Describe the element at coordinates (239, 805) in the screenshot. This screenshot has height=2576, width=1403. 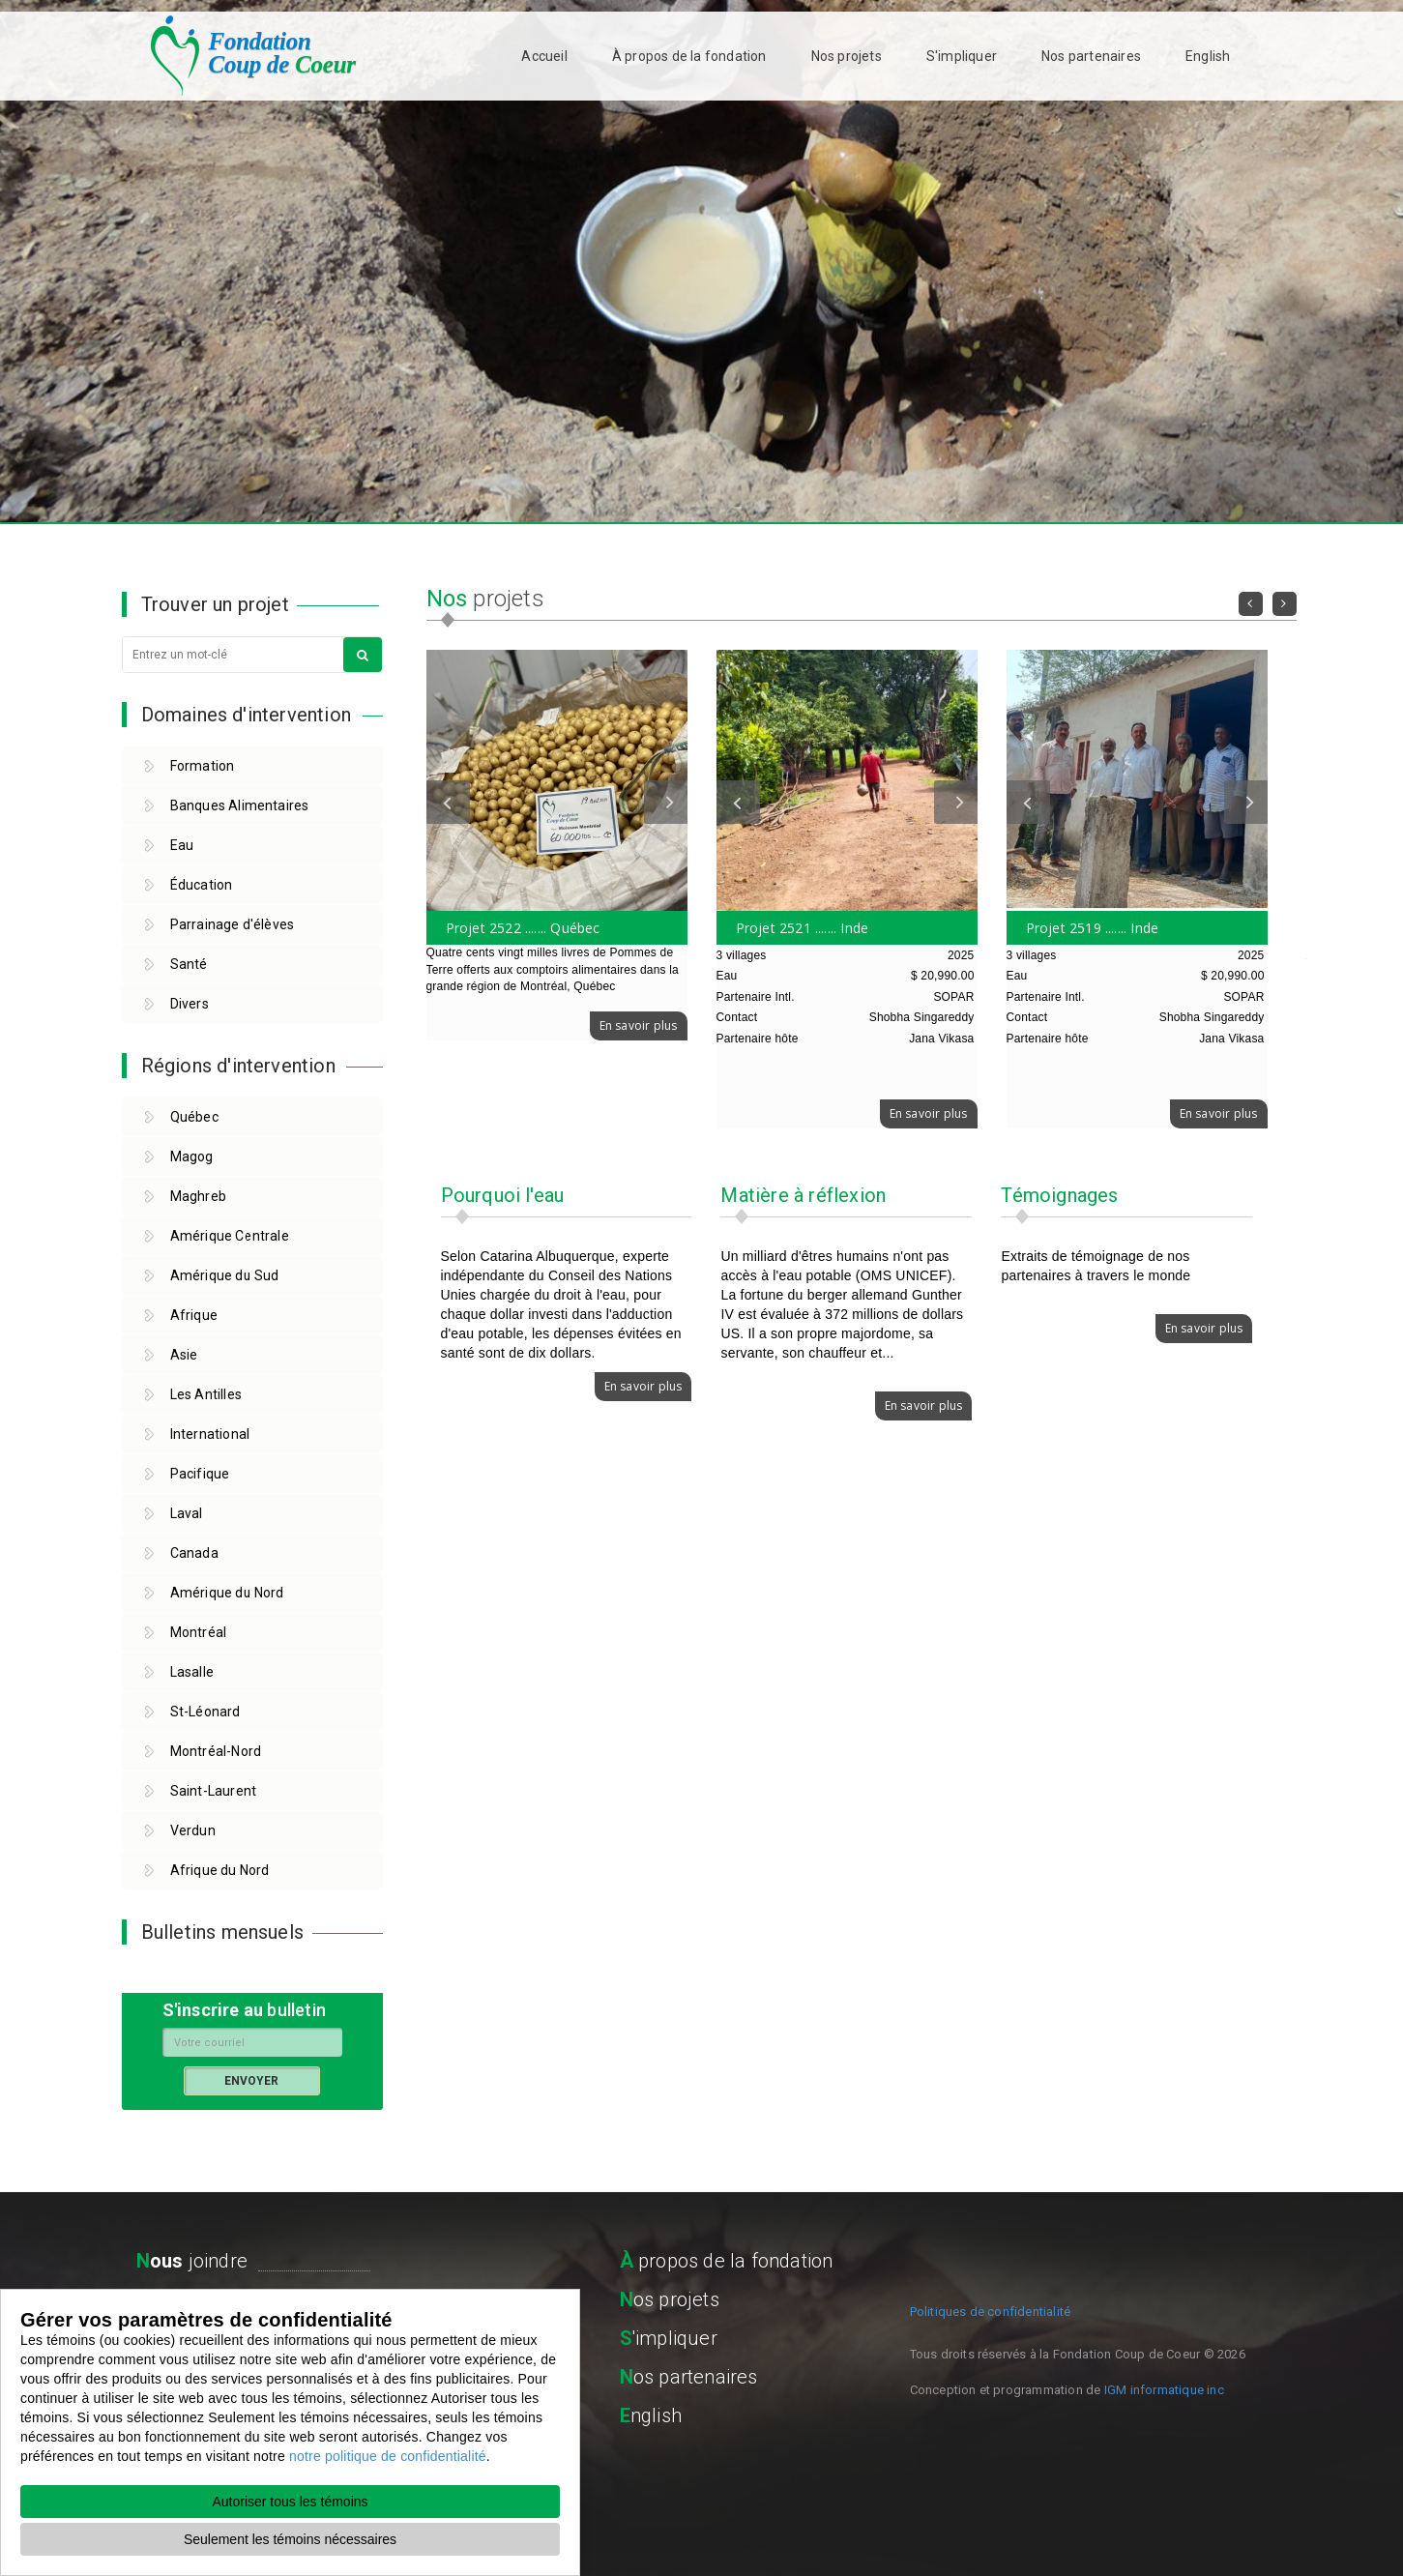
I see `Banques Alimentaires` at that location.